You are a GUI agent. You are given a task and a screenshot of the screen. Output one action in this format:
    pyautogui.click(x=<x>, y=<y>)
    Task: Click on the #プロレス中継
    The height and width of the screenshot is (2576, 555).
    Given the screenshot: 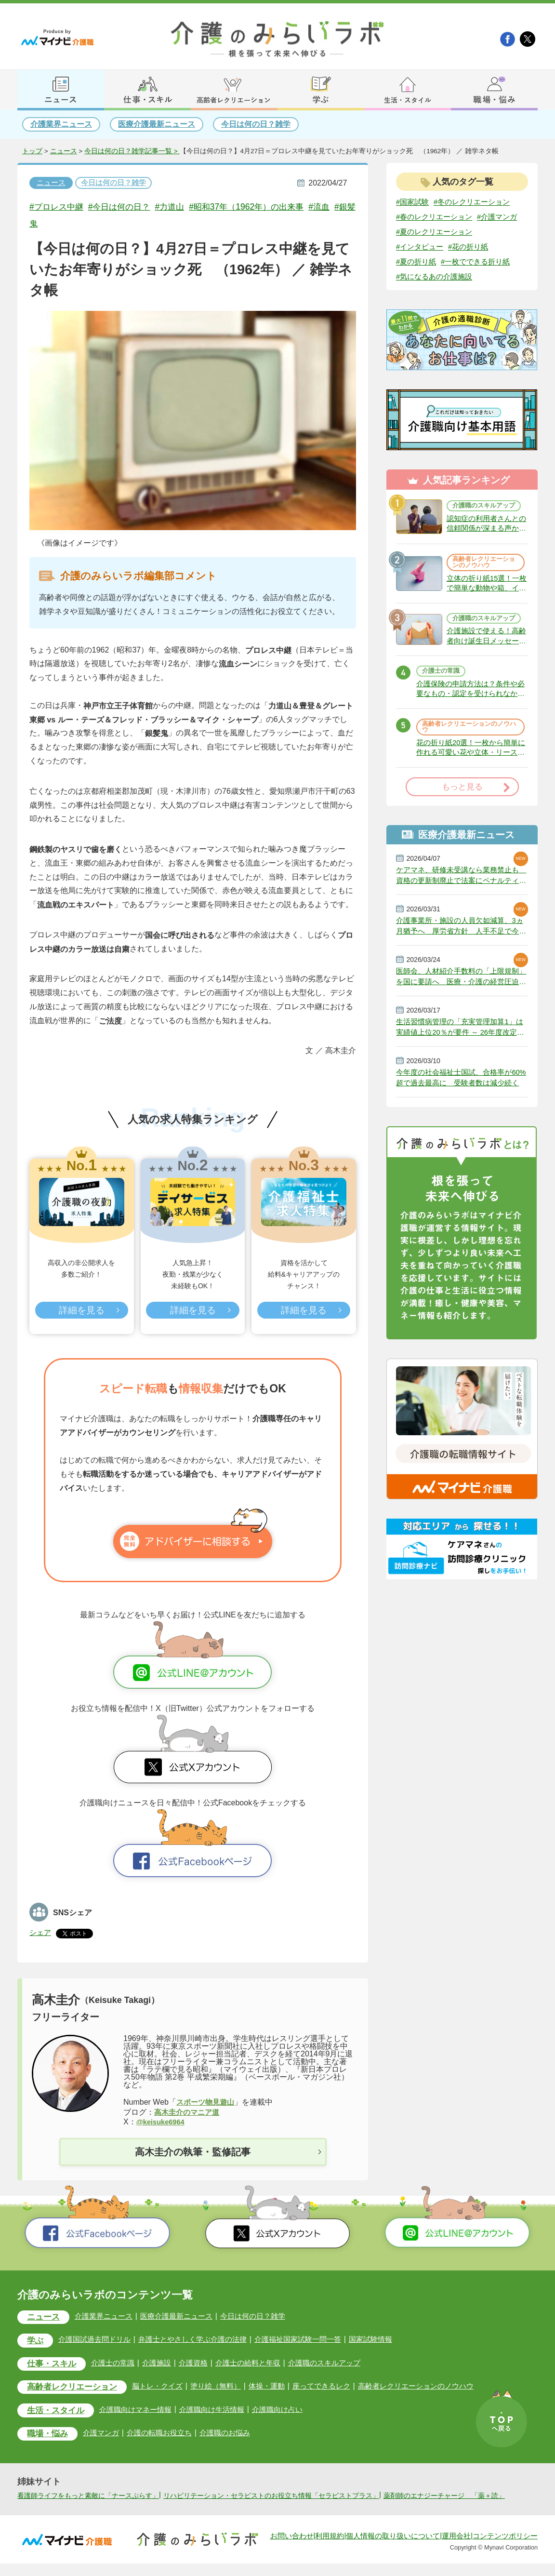 What is the action you would take?
    pyautogui.click(x=59, y=207)
    